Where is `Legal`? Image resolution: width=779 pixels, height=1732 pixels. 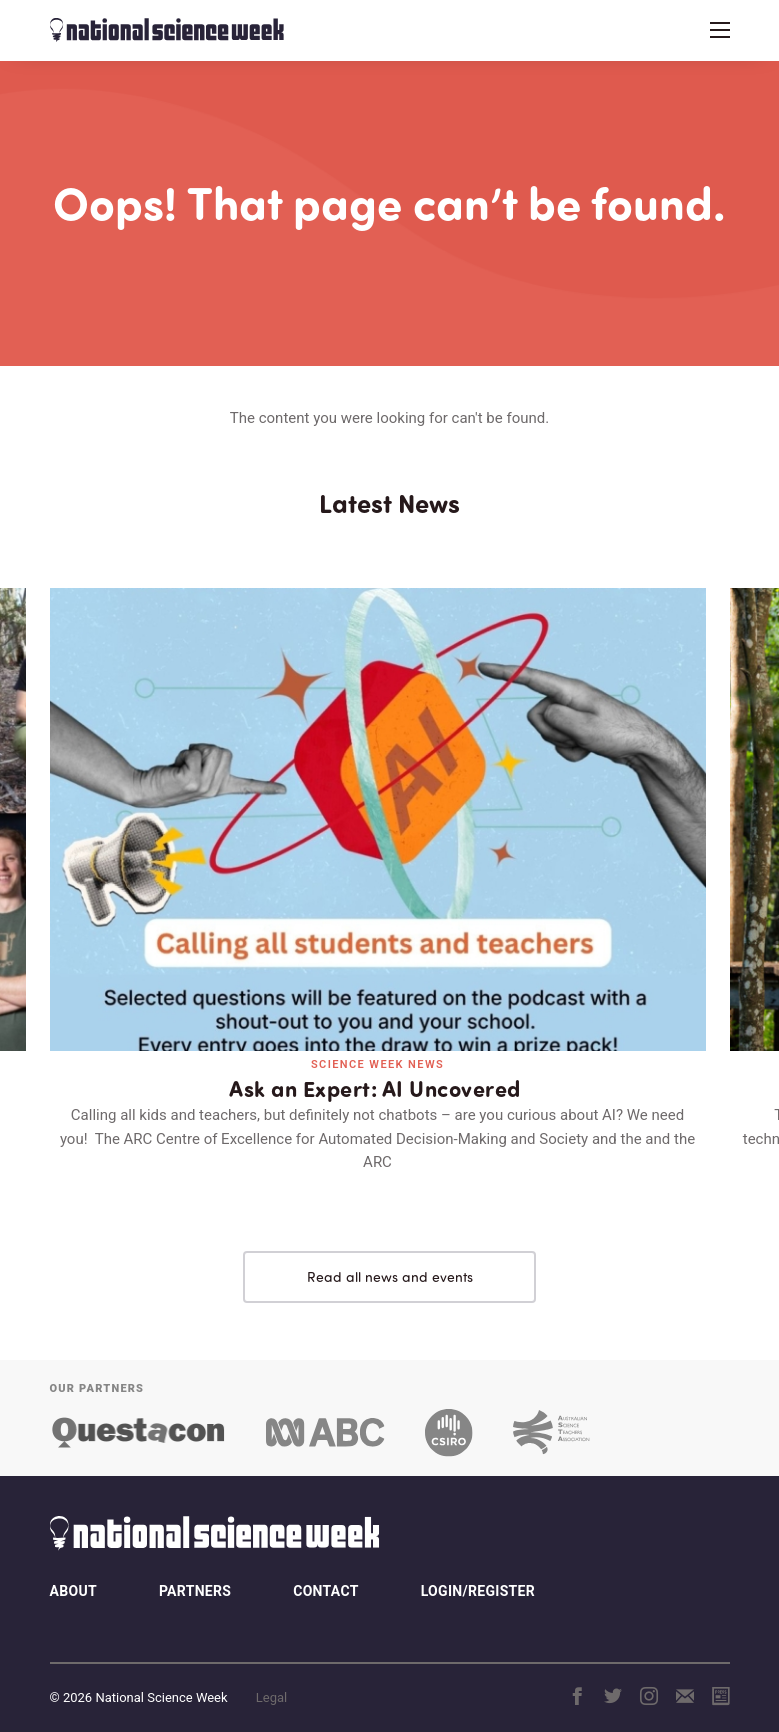
Legal is located at coordinates (271, 1678).